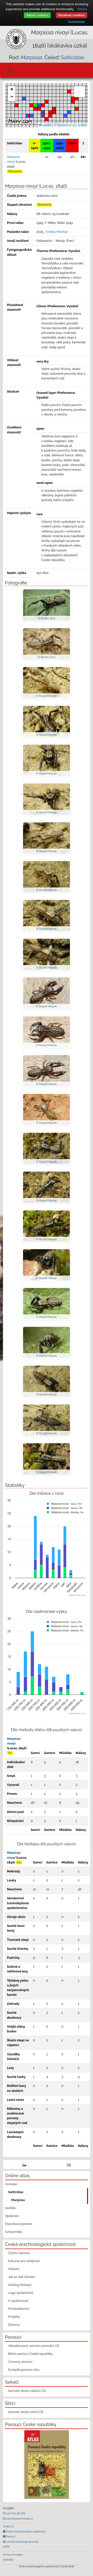 The image size is (93, 2576). What do you see at coordinates (71, 15) in the screenshot?
I see `Disallow cookies` at bounding box center [71, 15].